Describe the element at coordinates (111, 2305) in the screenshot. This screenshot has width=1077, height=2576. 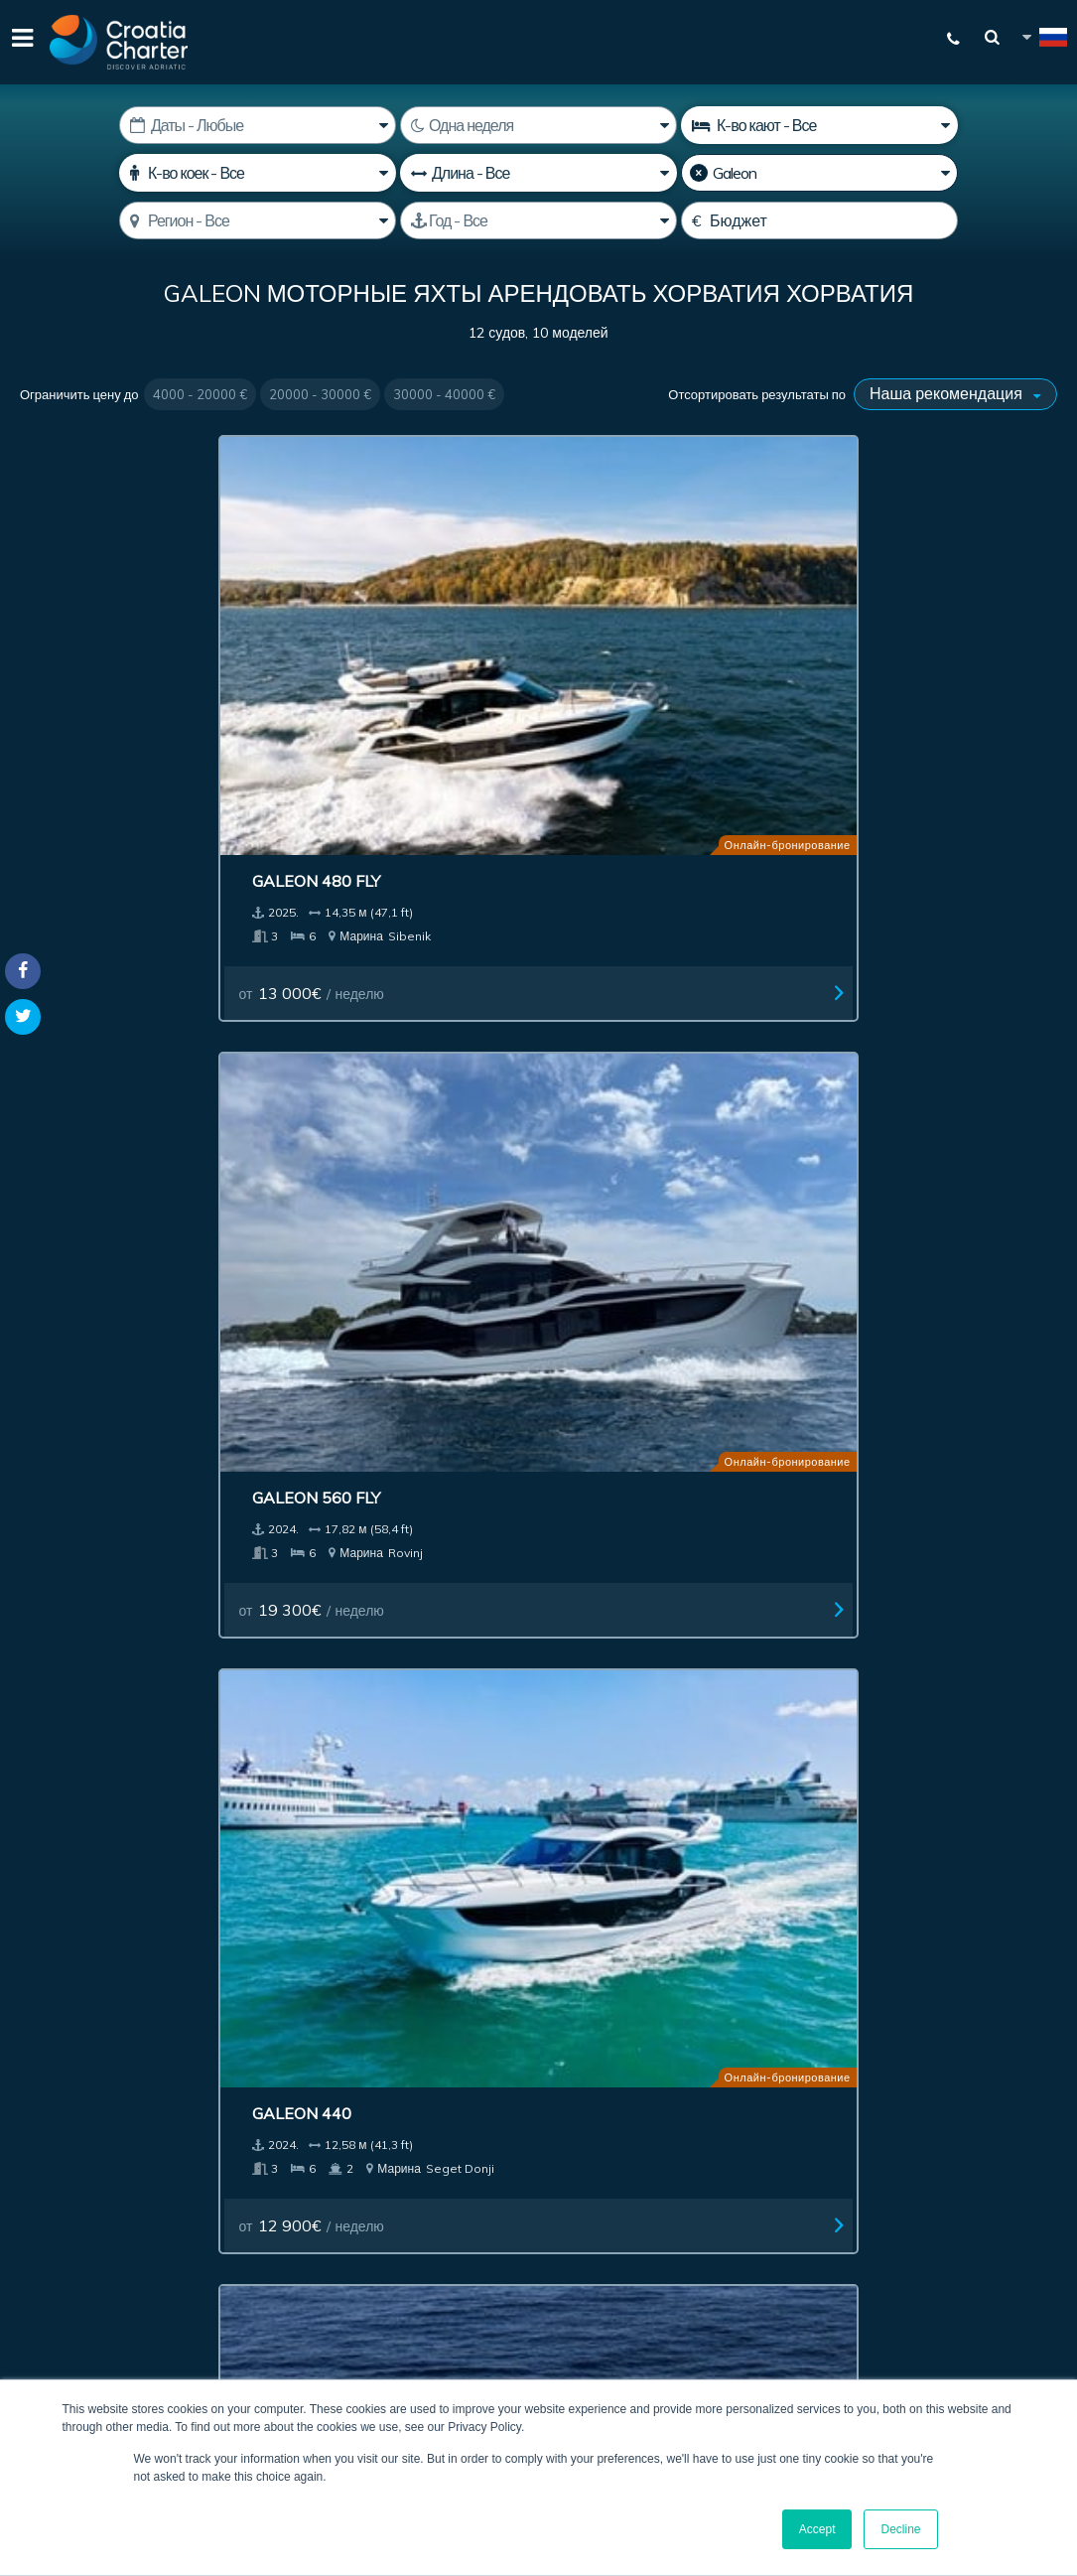
I see `booking@croatiacharter.com` at that location.